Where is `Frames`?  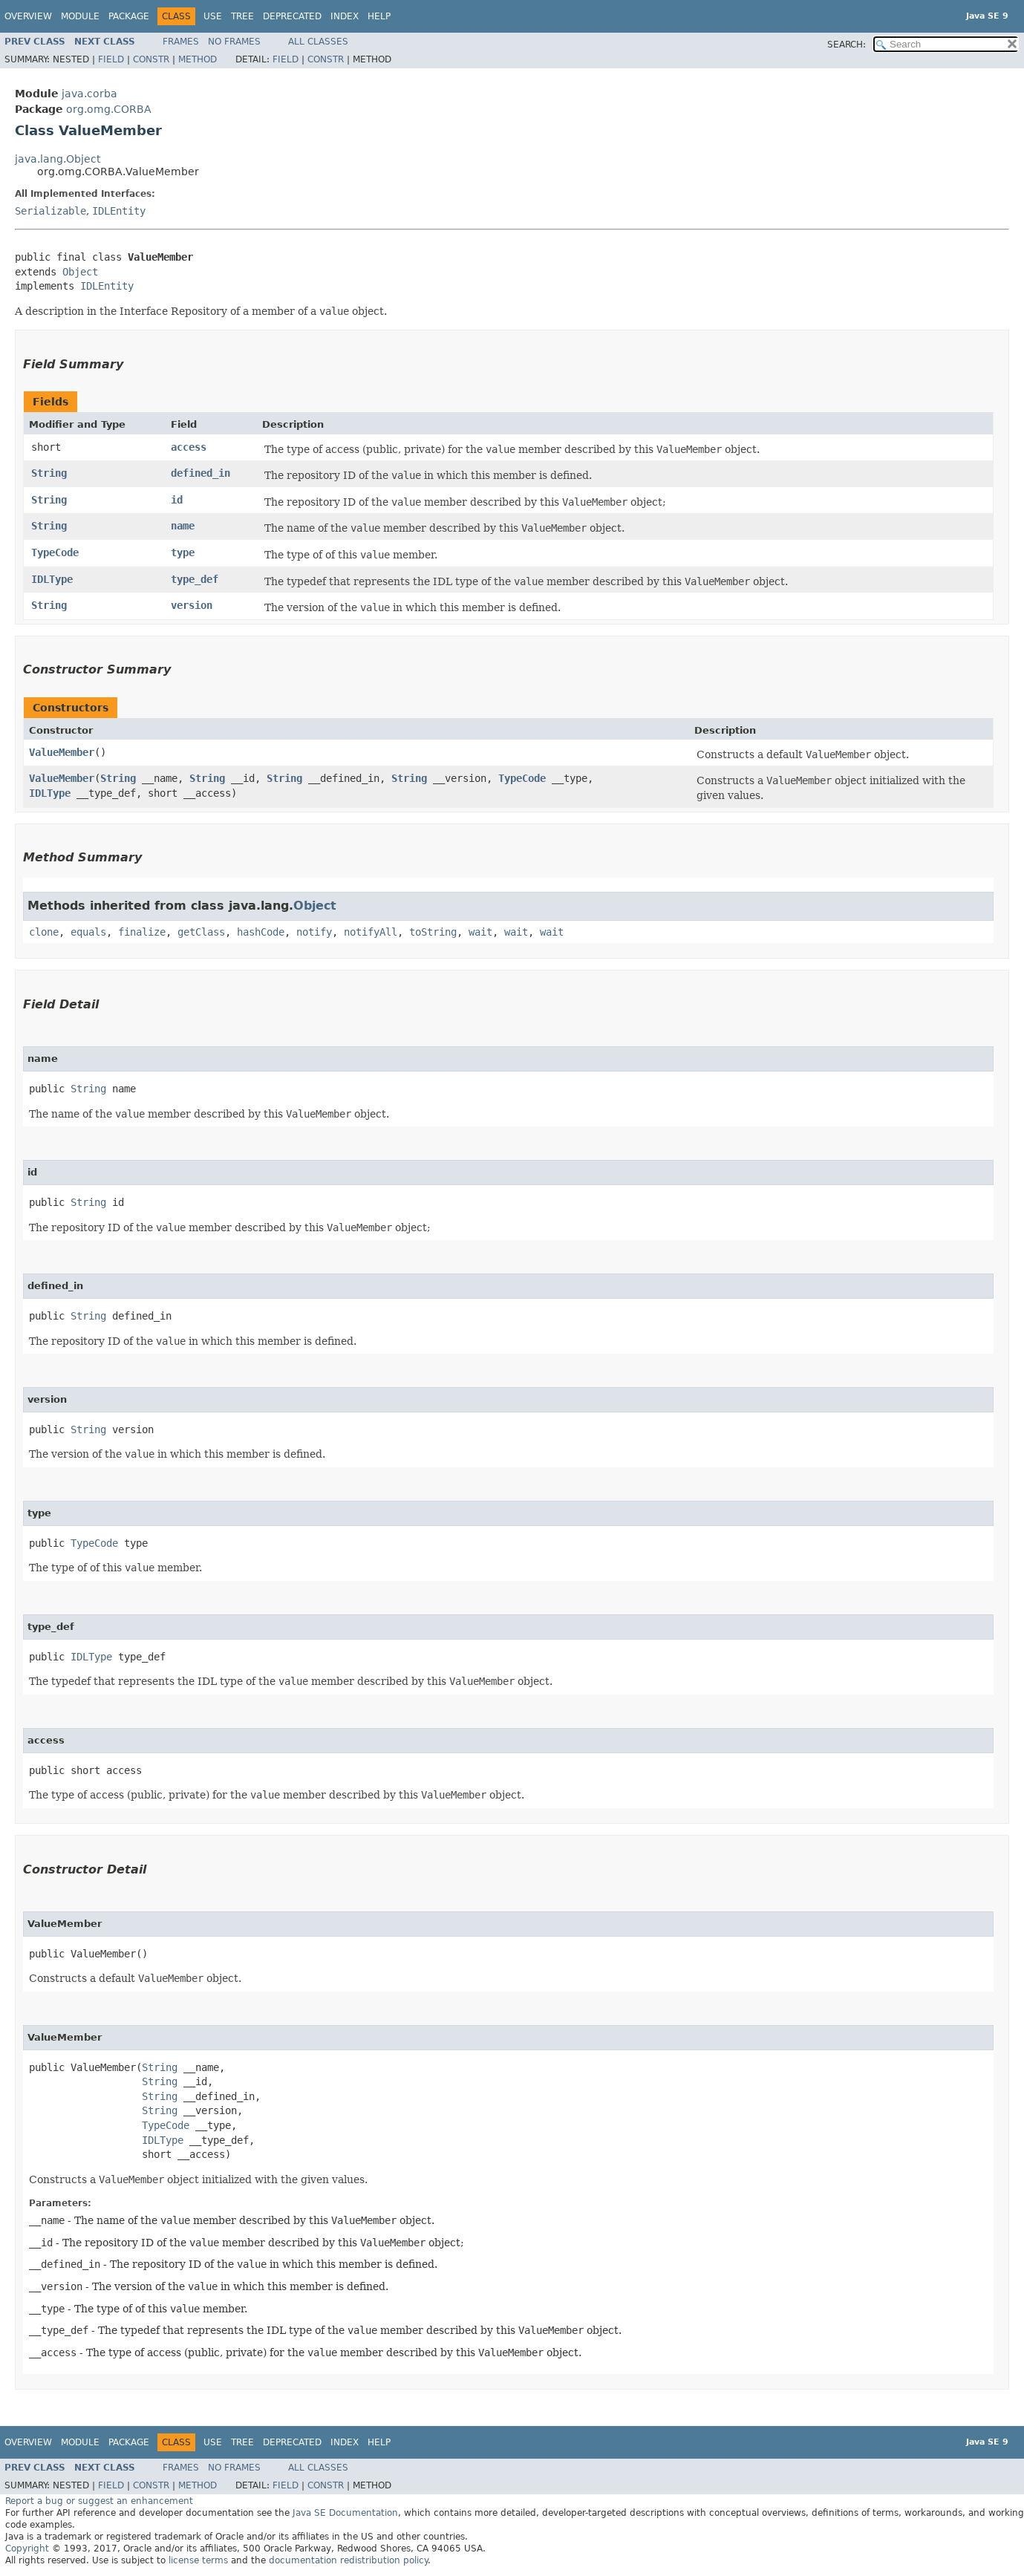
Frames is located at coordinates (181, 41).